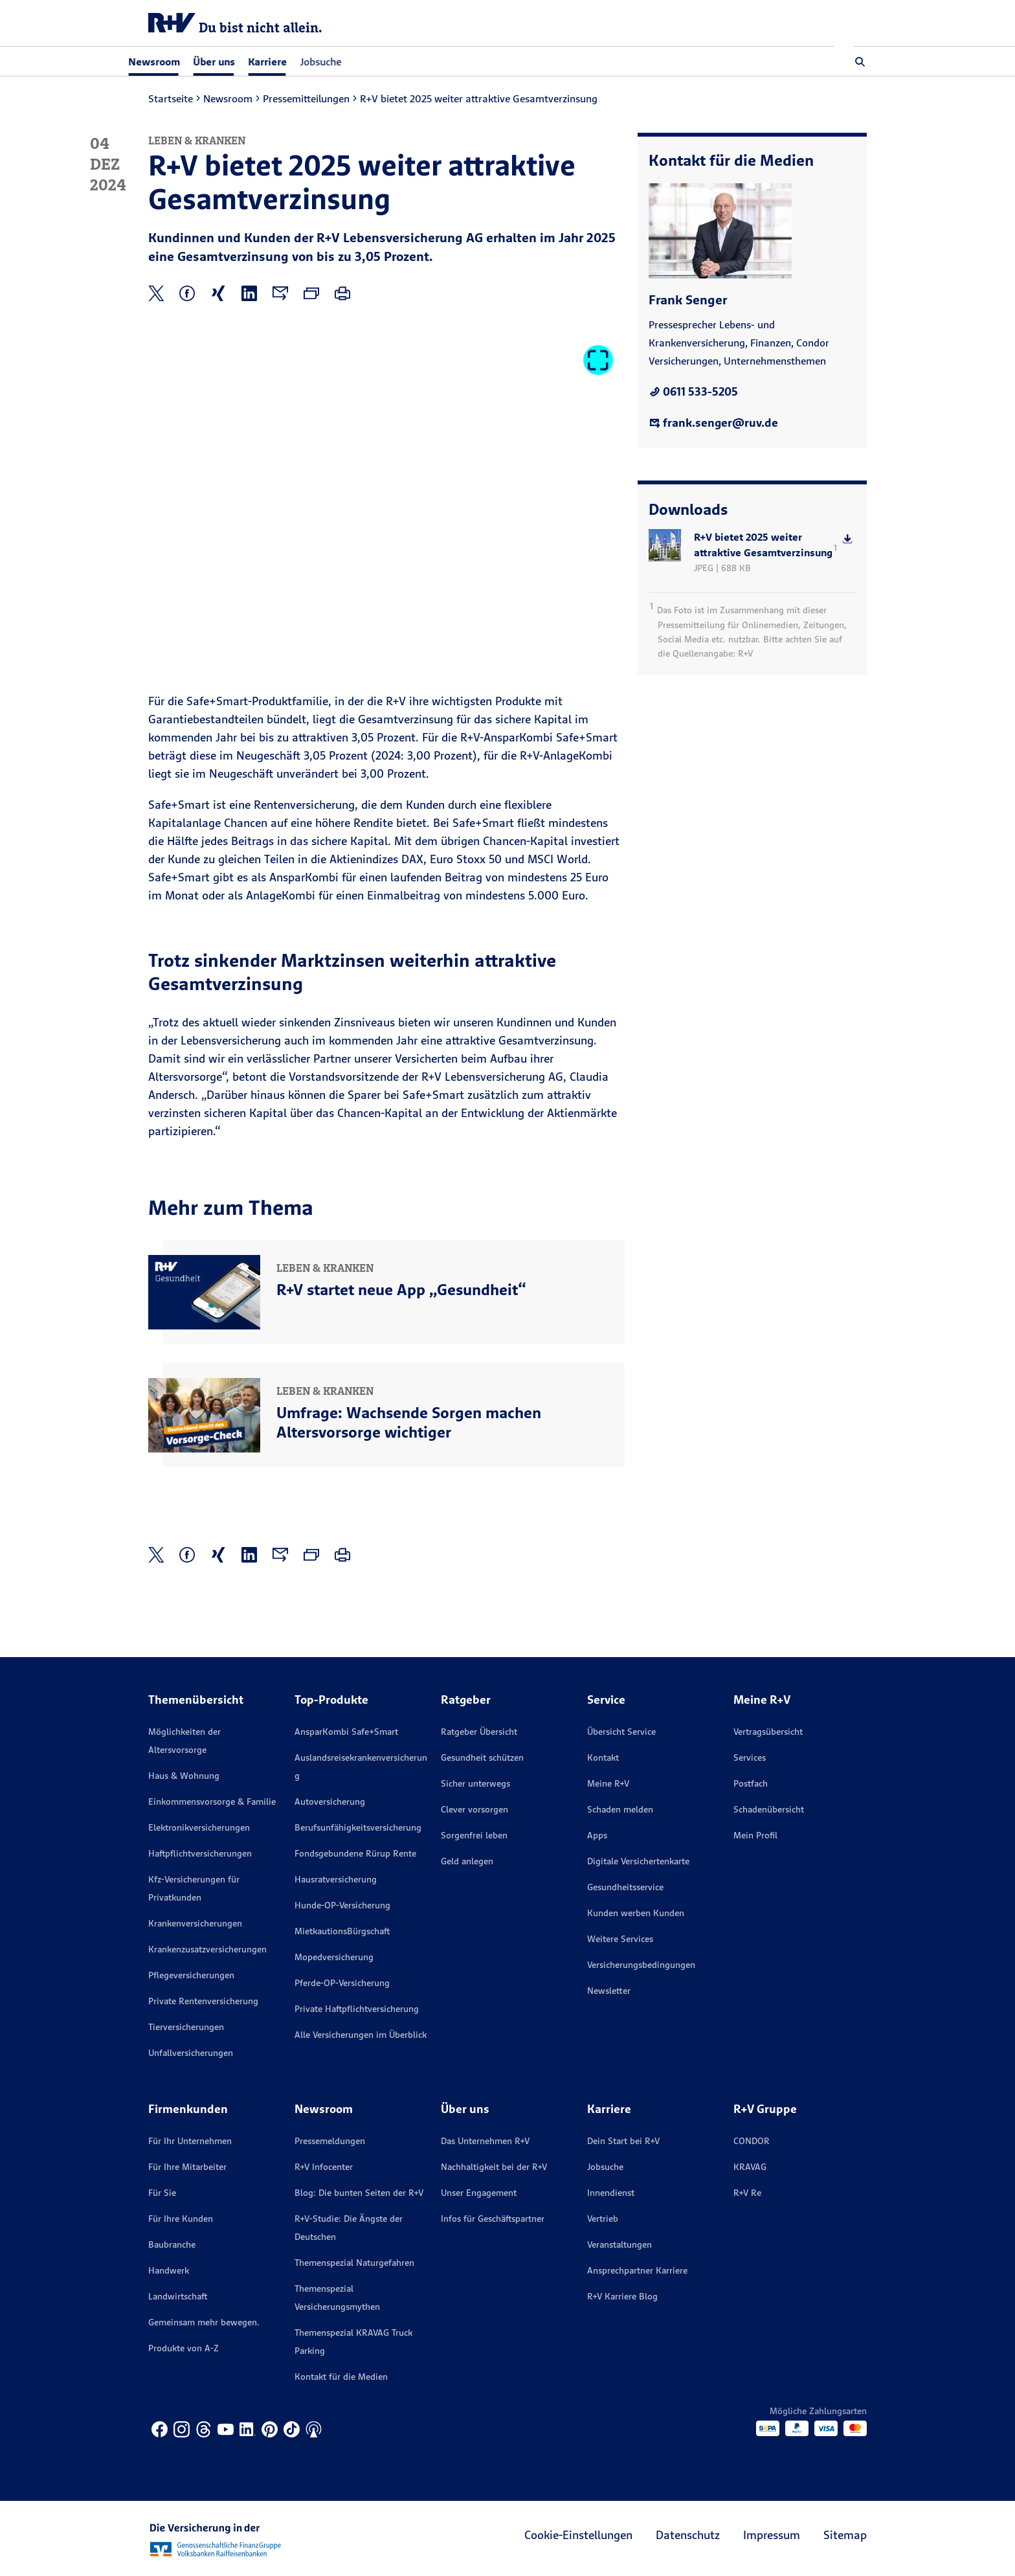 This screenshot has height=2576, width=1015. Describe the element at coordinates (623, 2141) in the screenshot. I see `Dein Start bei R+V` at that location.